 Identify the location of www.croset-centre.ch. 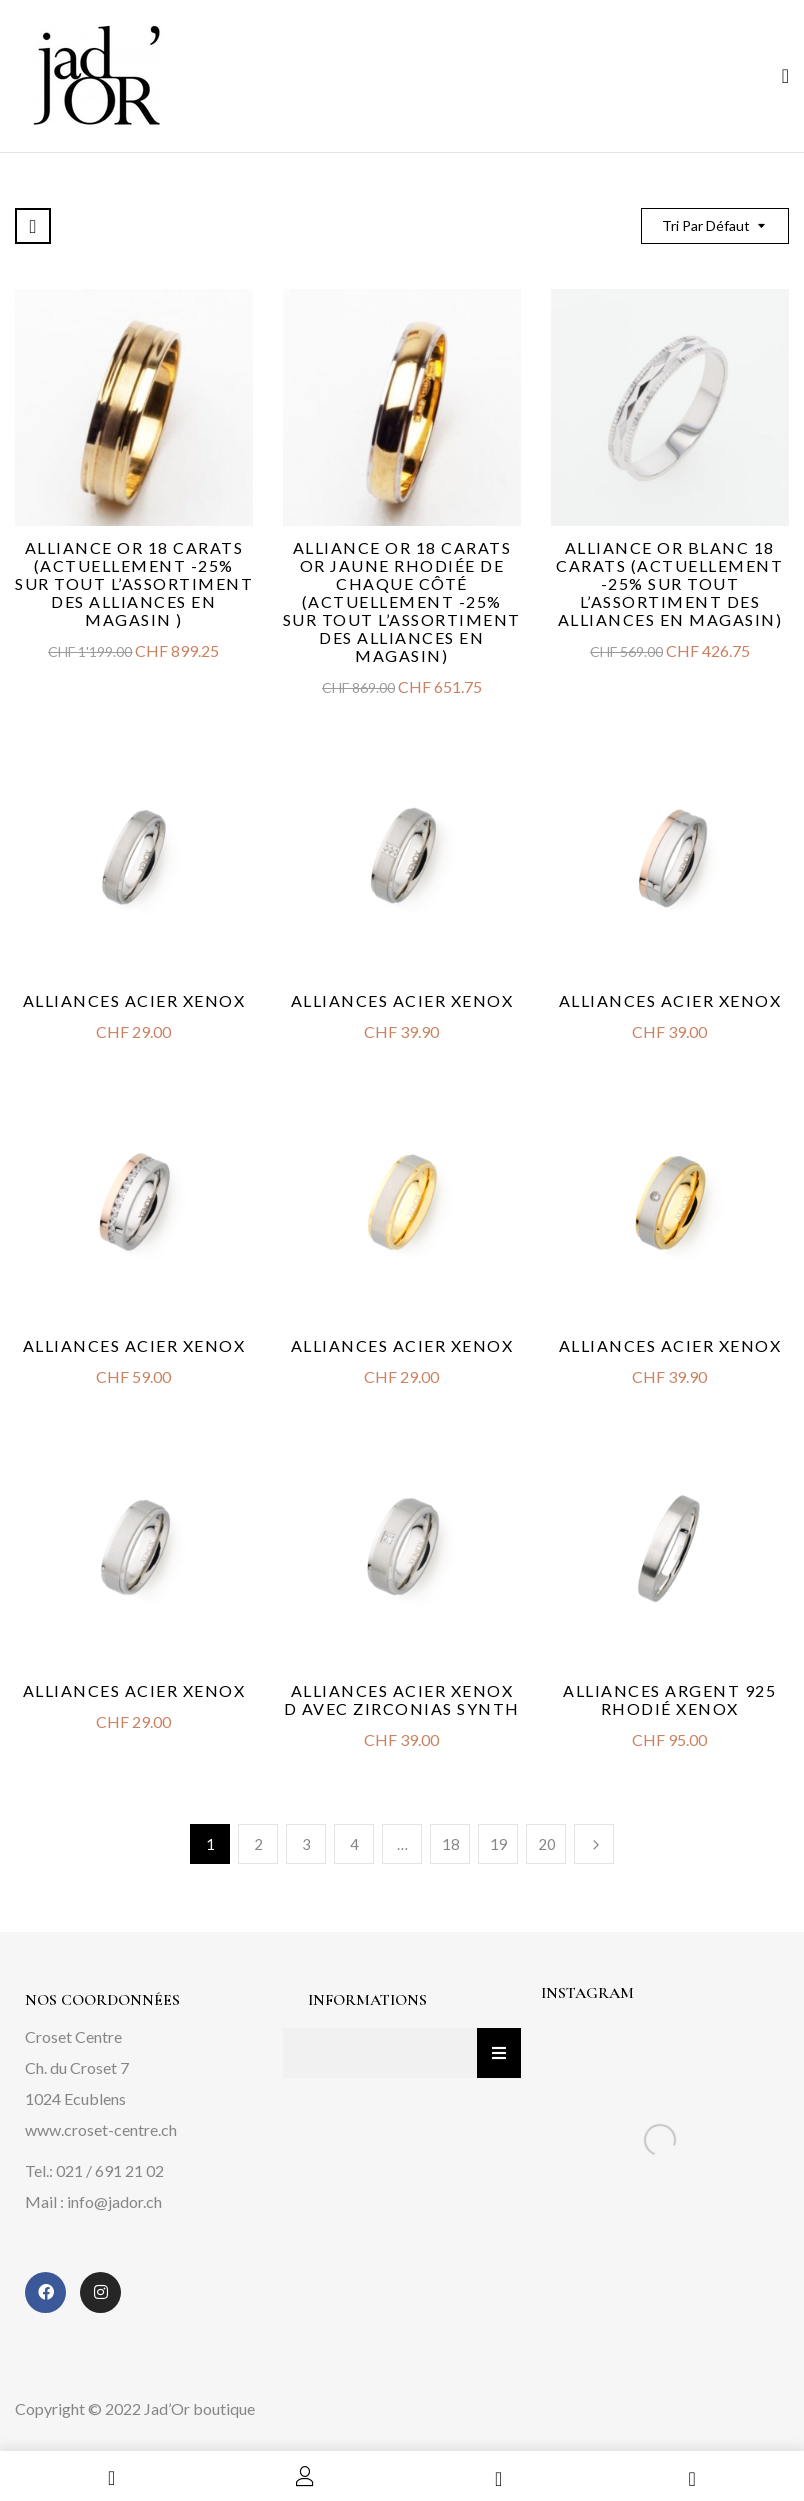
(101, 2129).